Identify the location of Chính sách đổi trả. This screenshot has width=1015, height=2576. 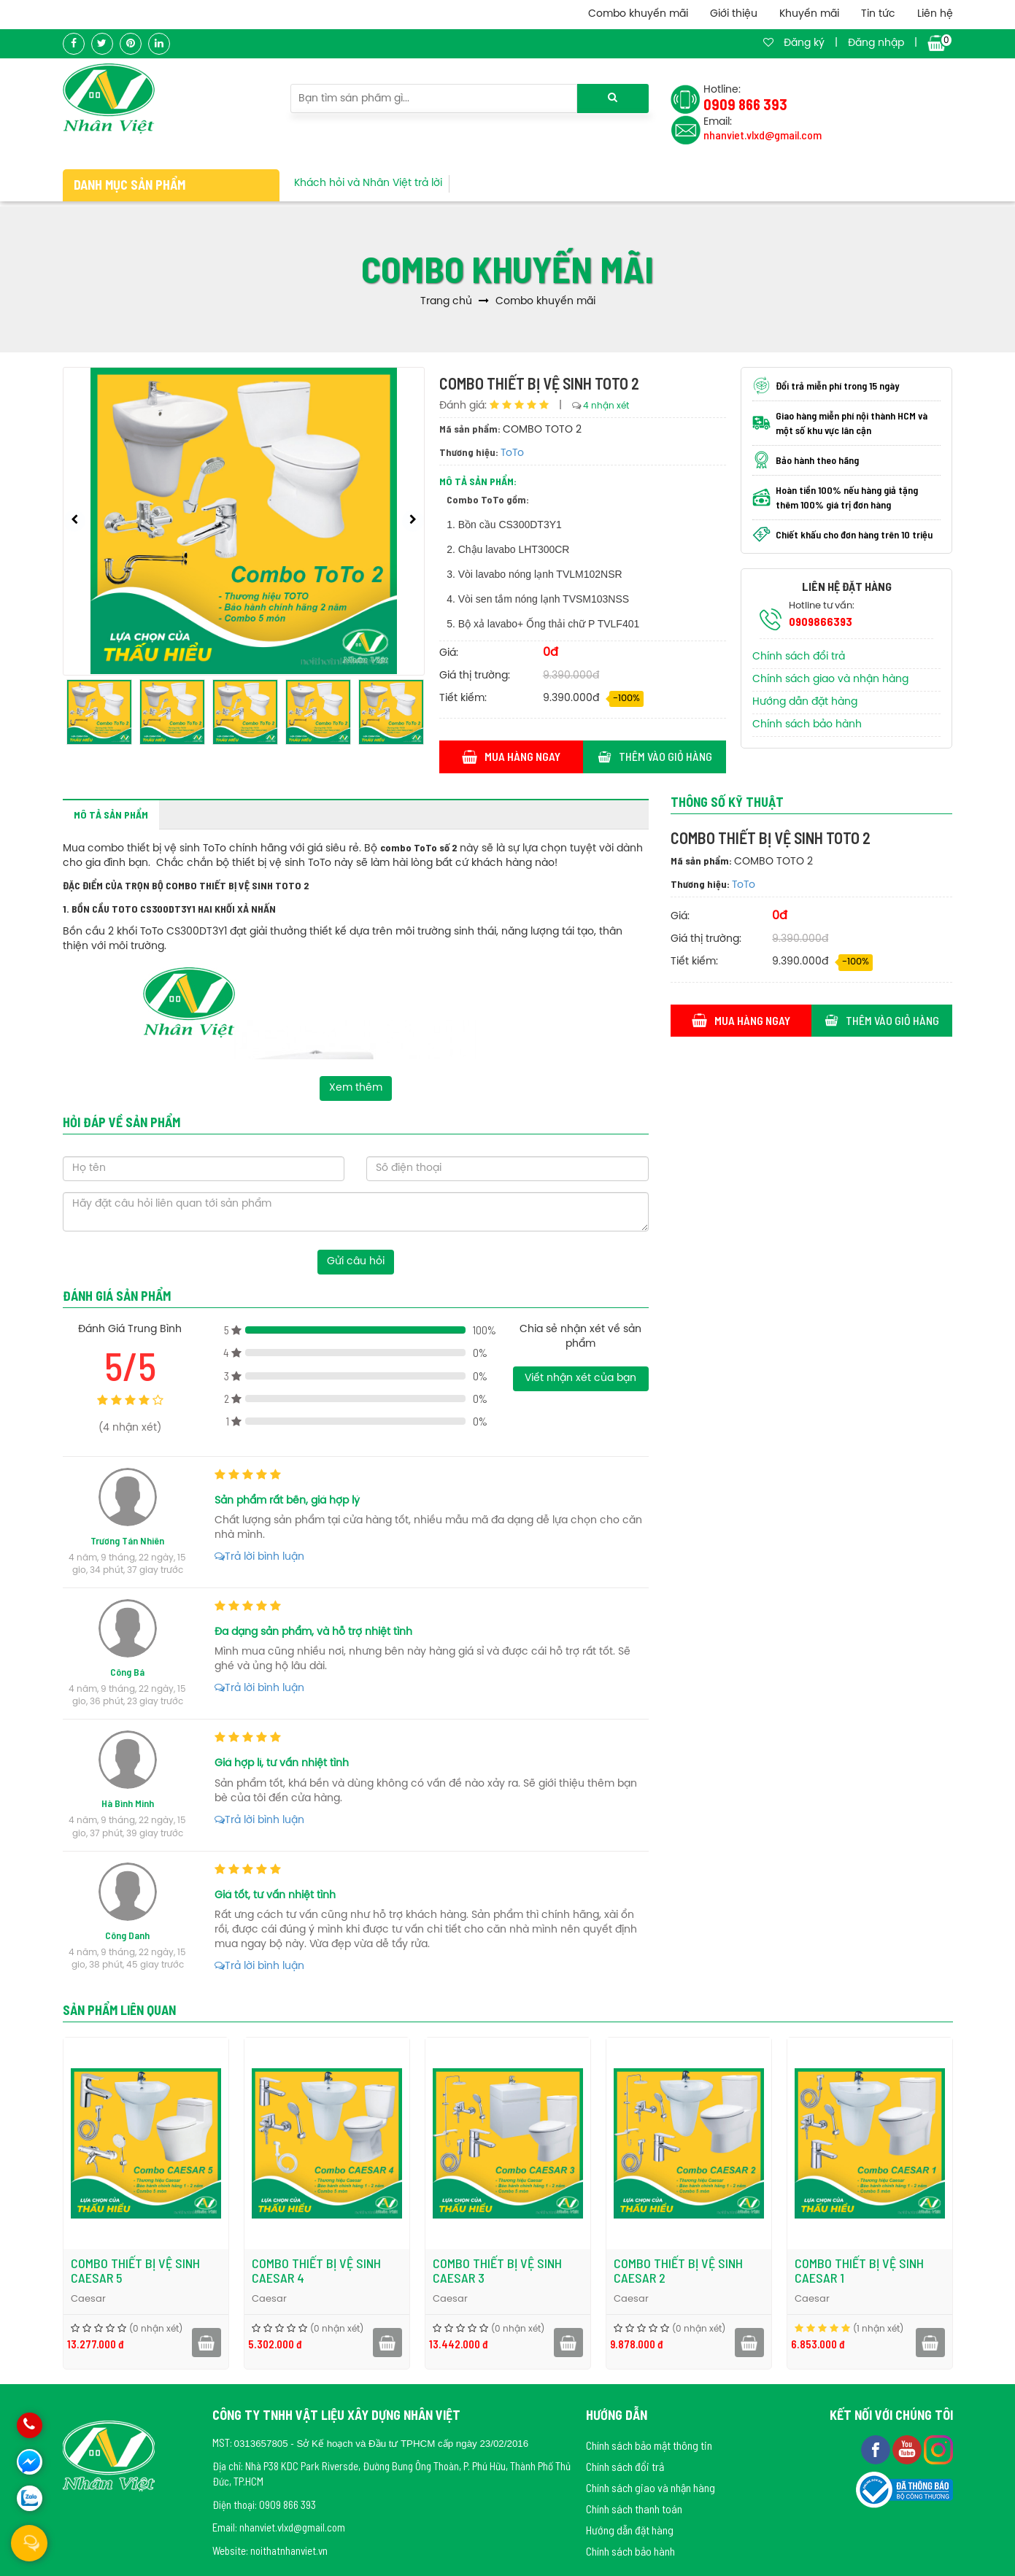
(798, 656).